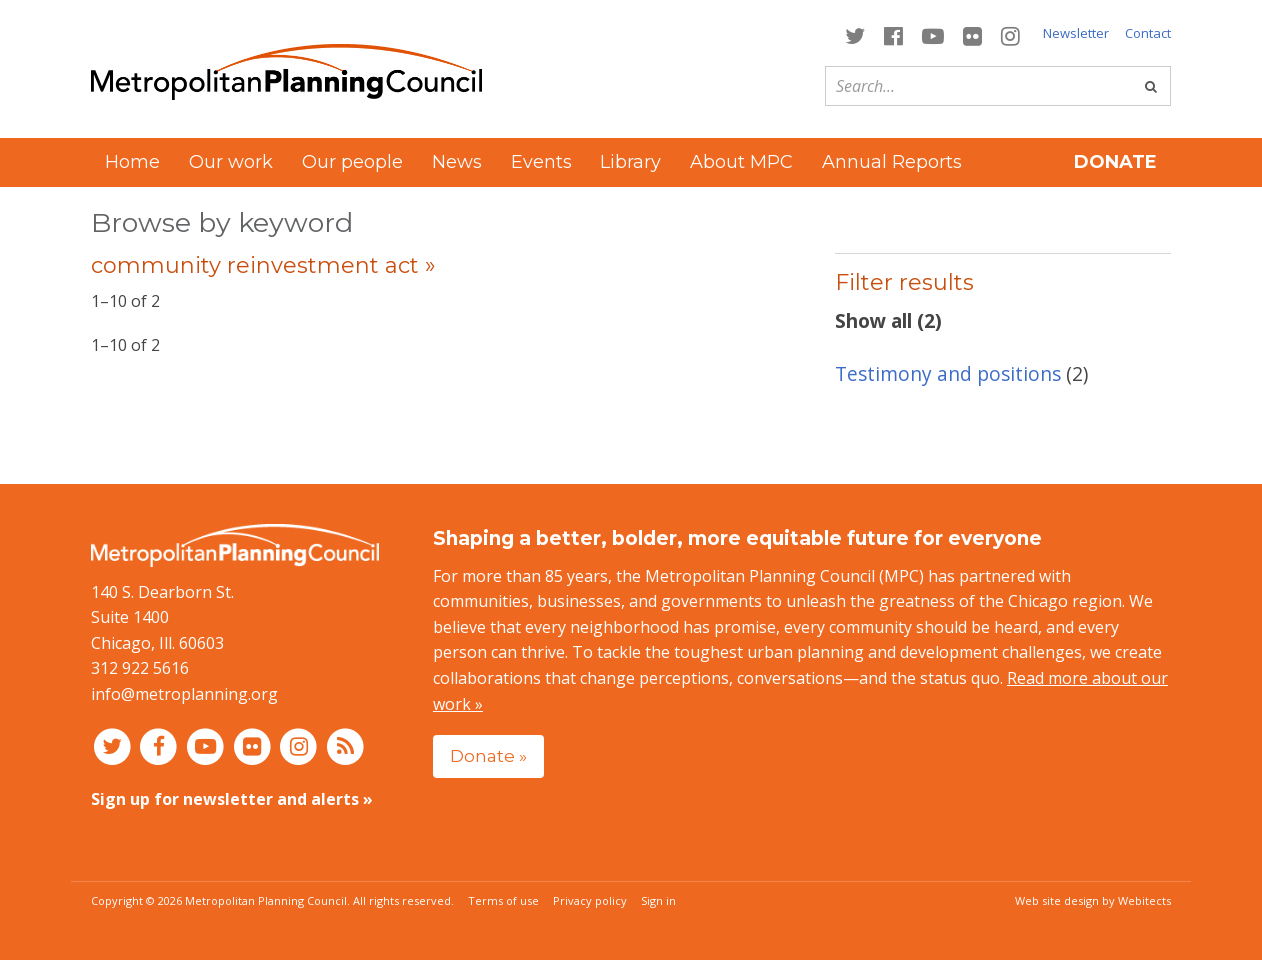 The image size is (1262, 960). Describe the element at coordinates (1076, 33) in the screenshot. I see `Newsletter` at that location.